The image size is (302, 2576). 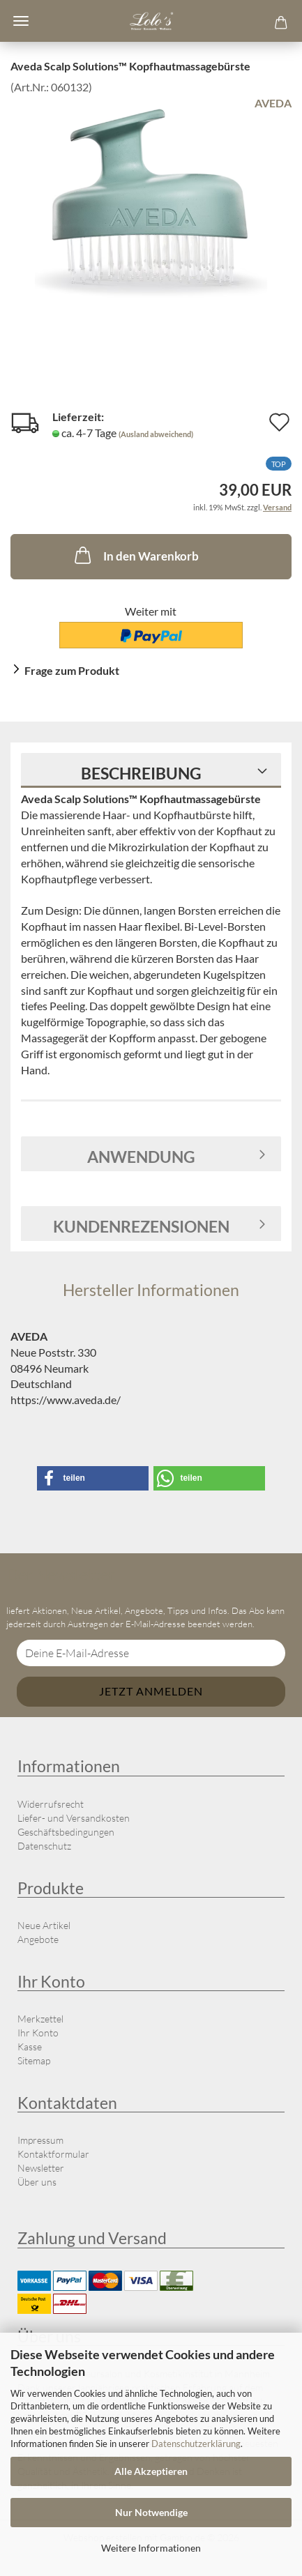 What do you see at coordinates (38, 2032) in the screenshot?
I see `Ihr Konto` at bounding box center [38, 2032].